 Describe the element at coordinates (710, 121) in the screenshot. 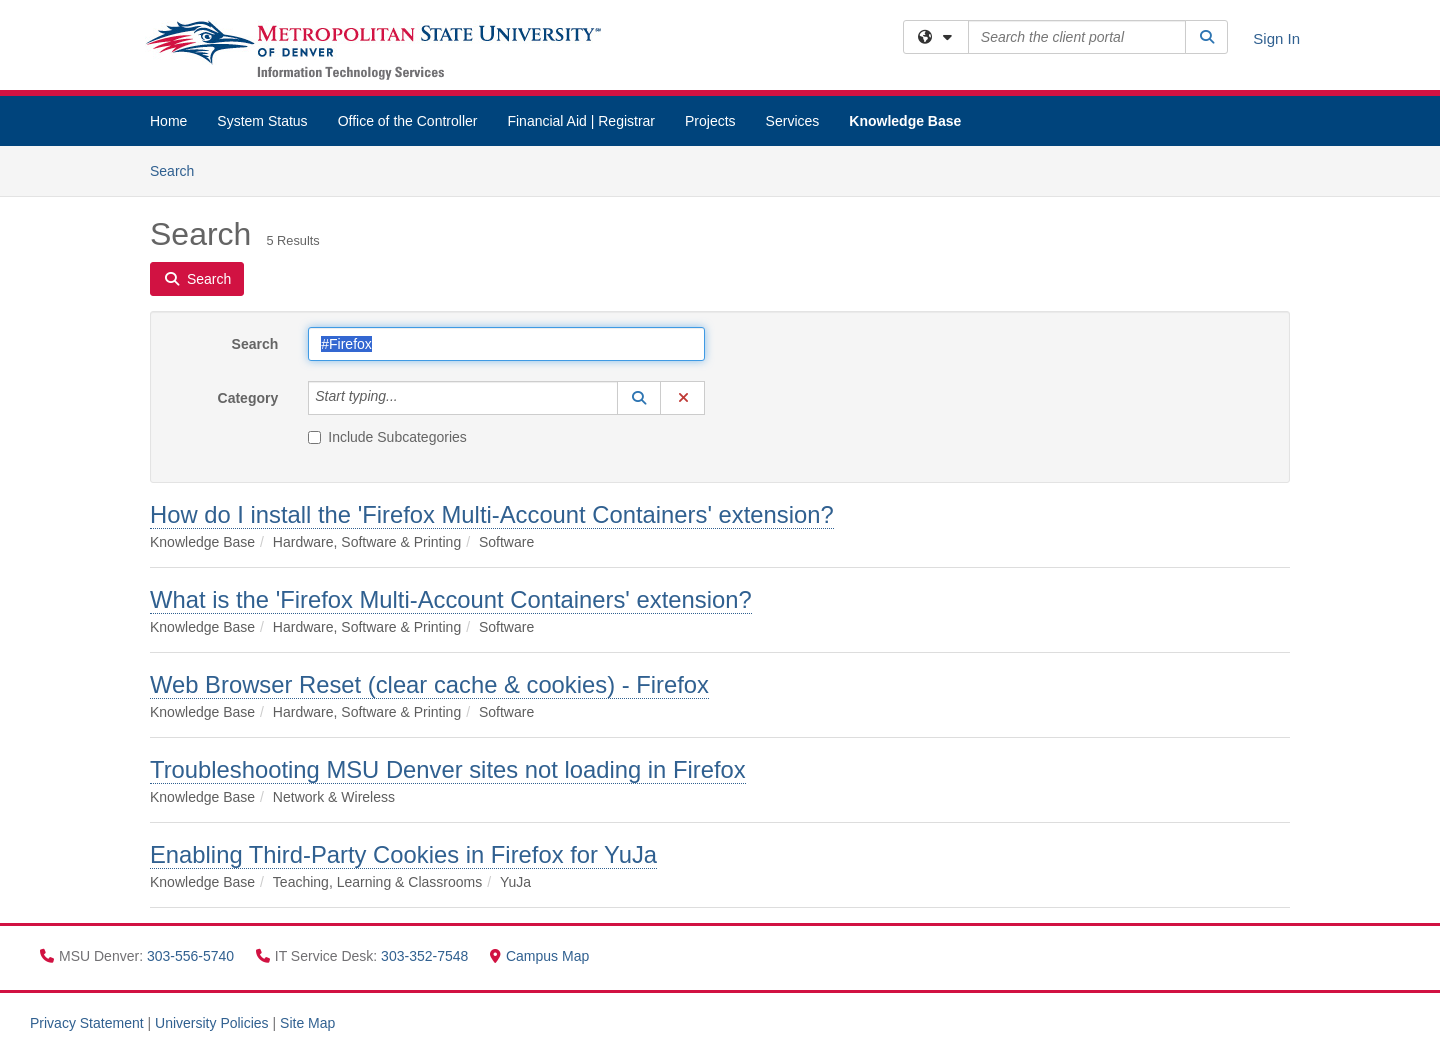

I see `Projects` at that location.